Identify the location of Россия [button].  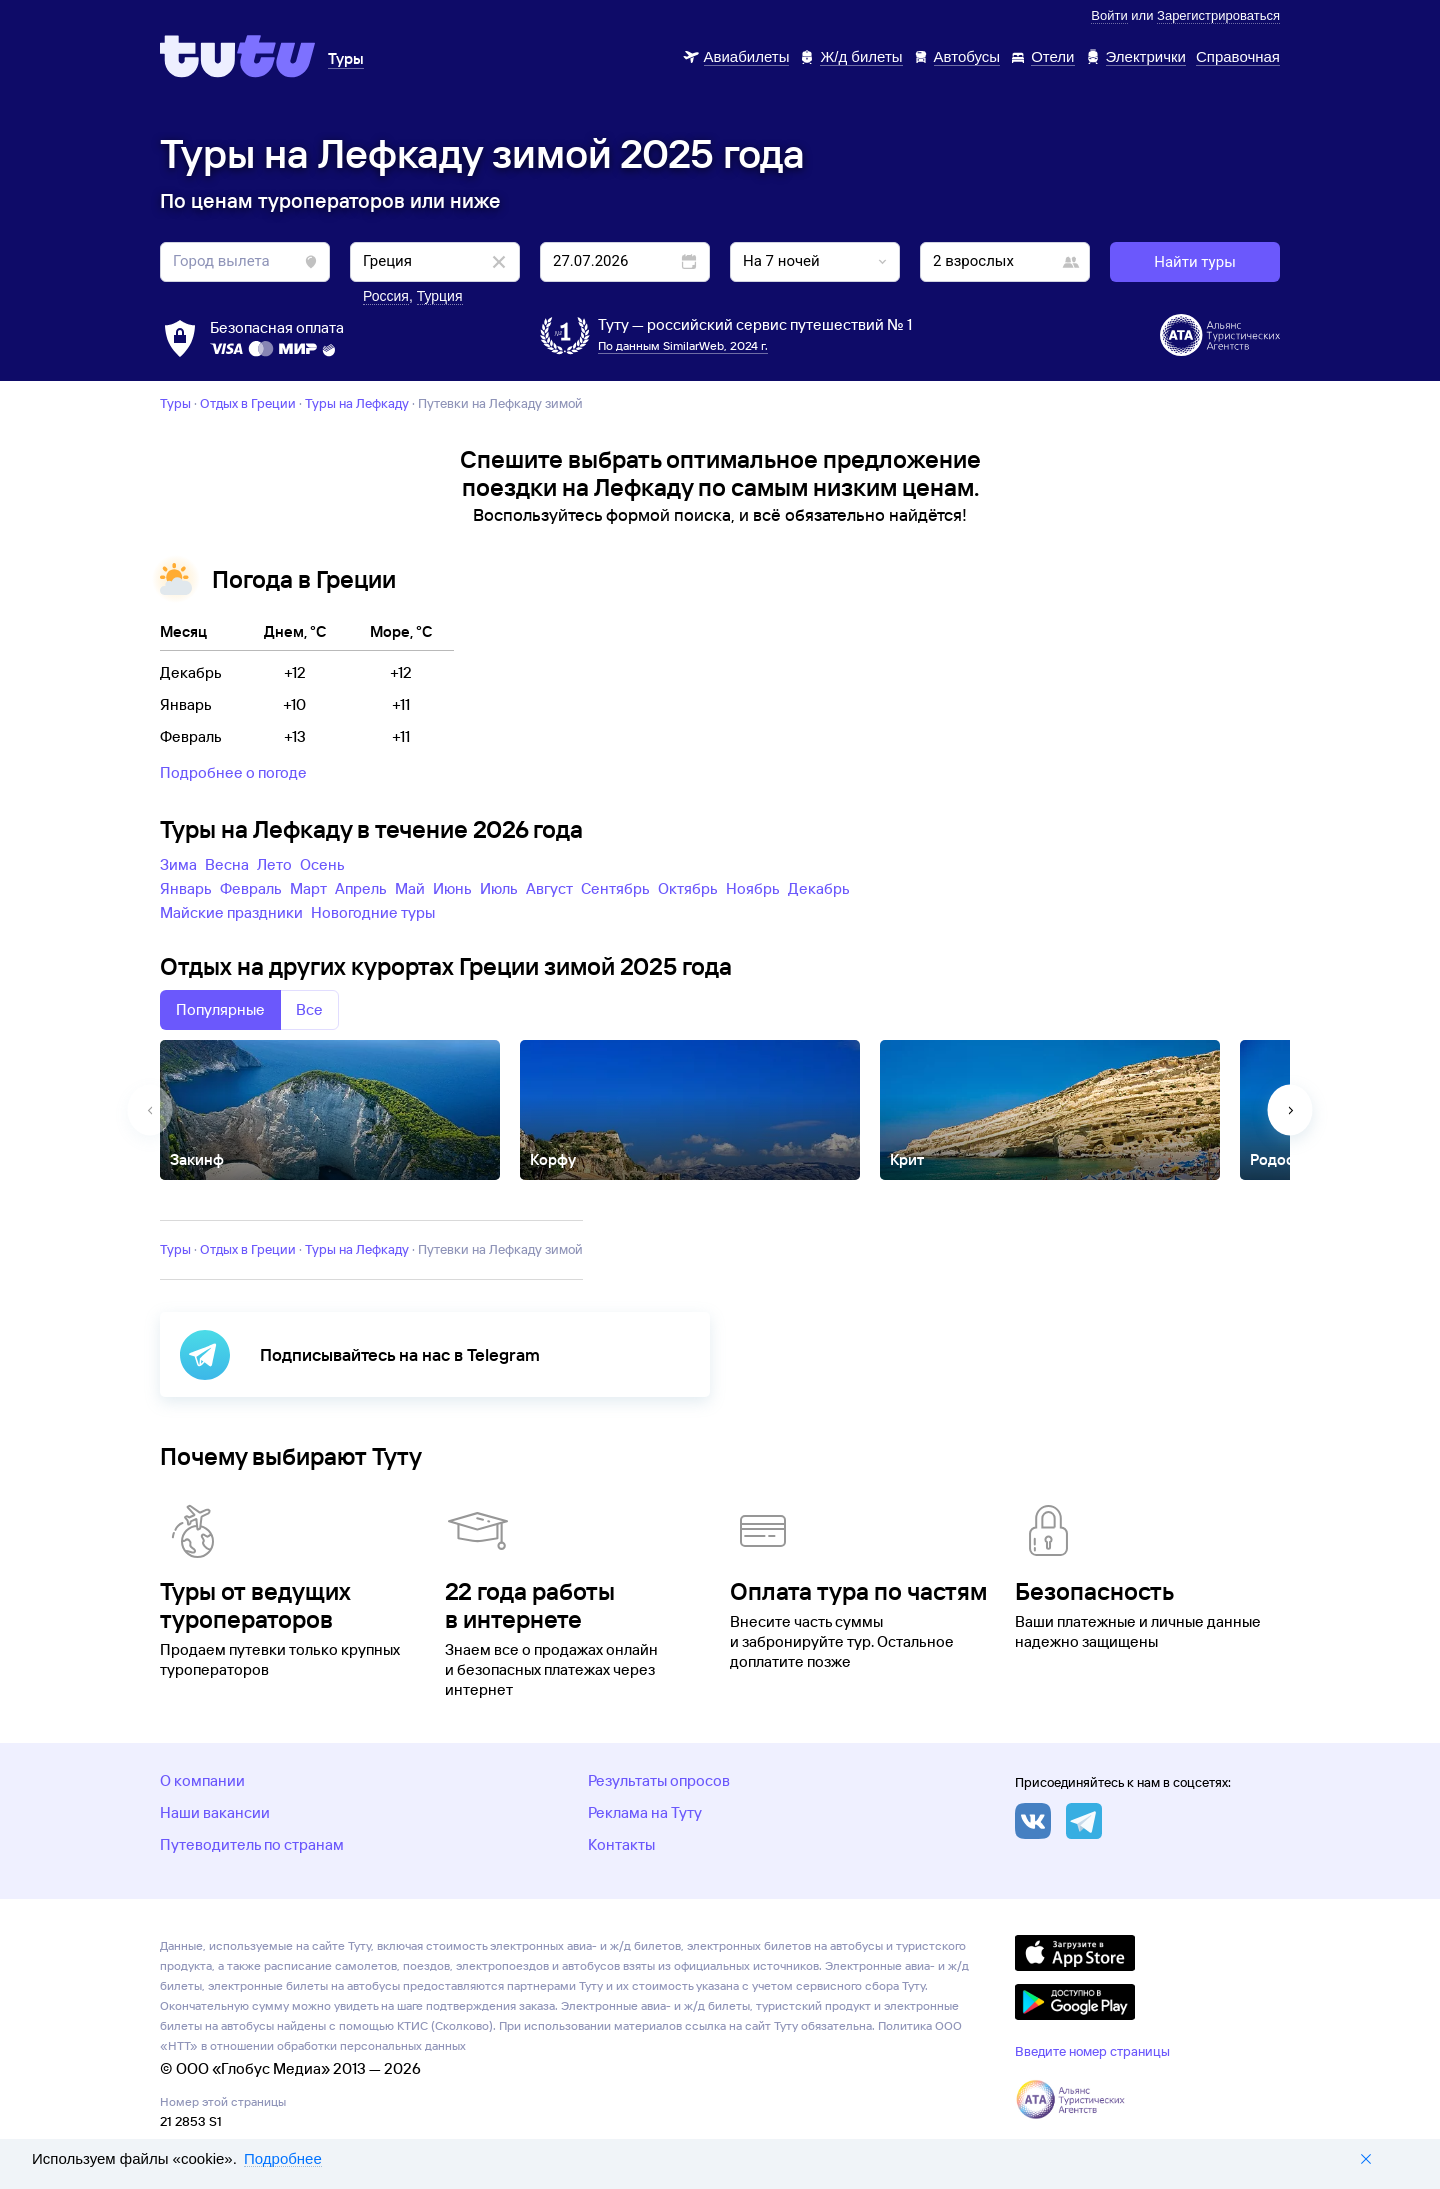
(386, 296).